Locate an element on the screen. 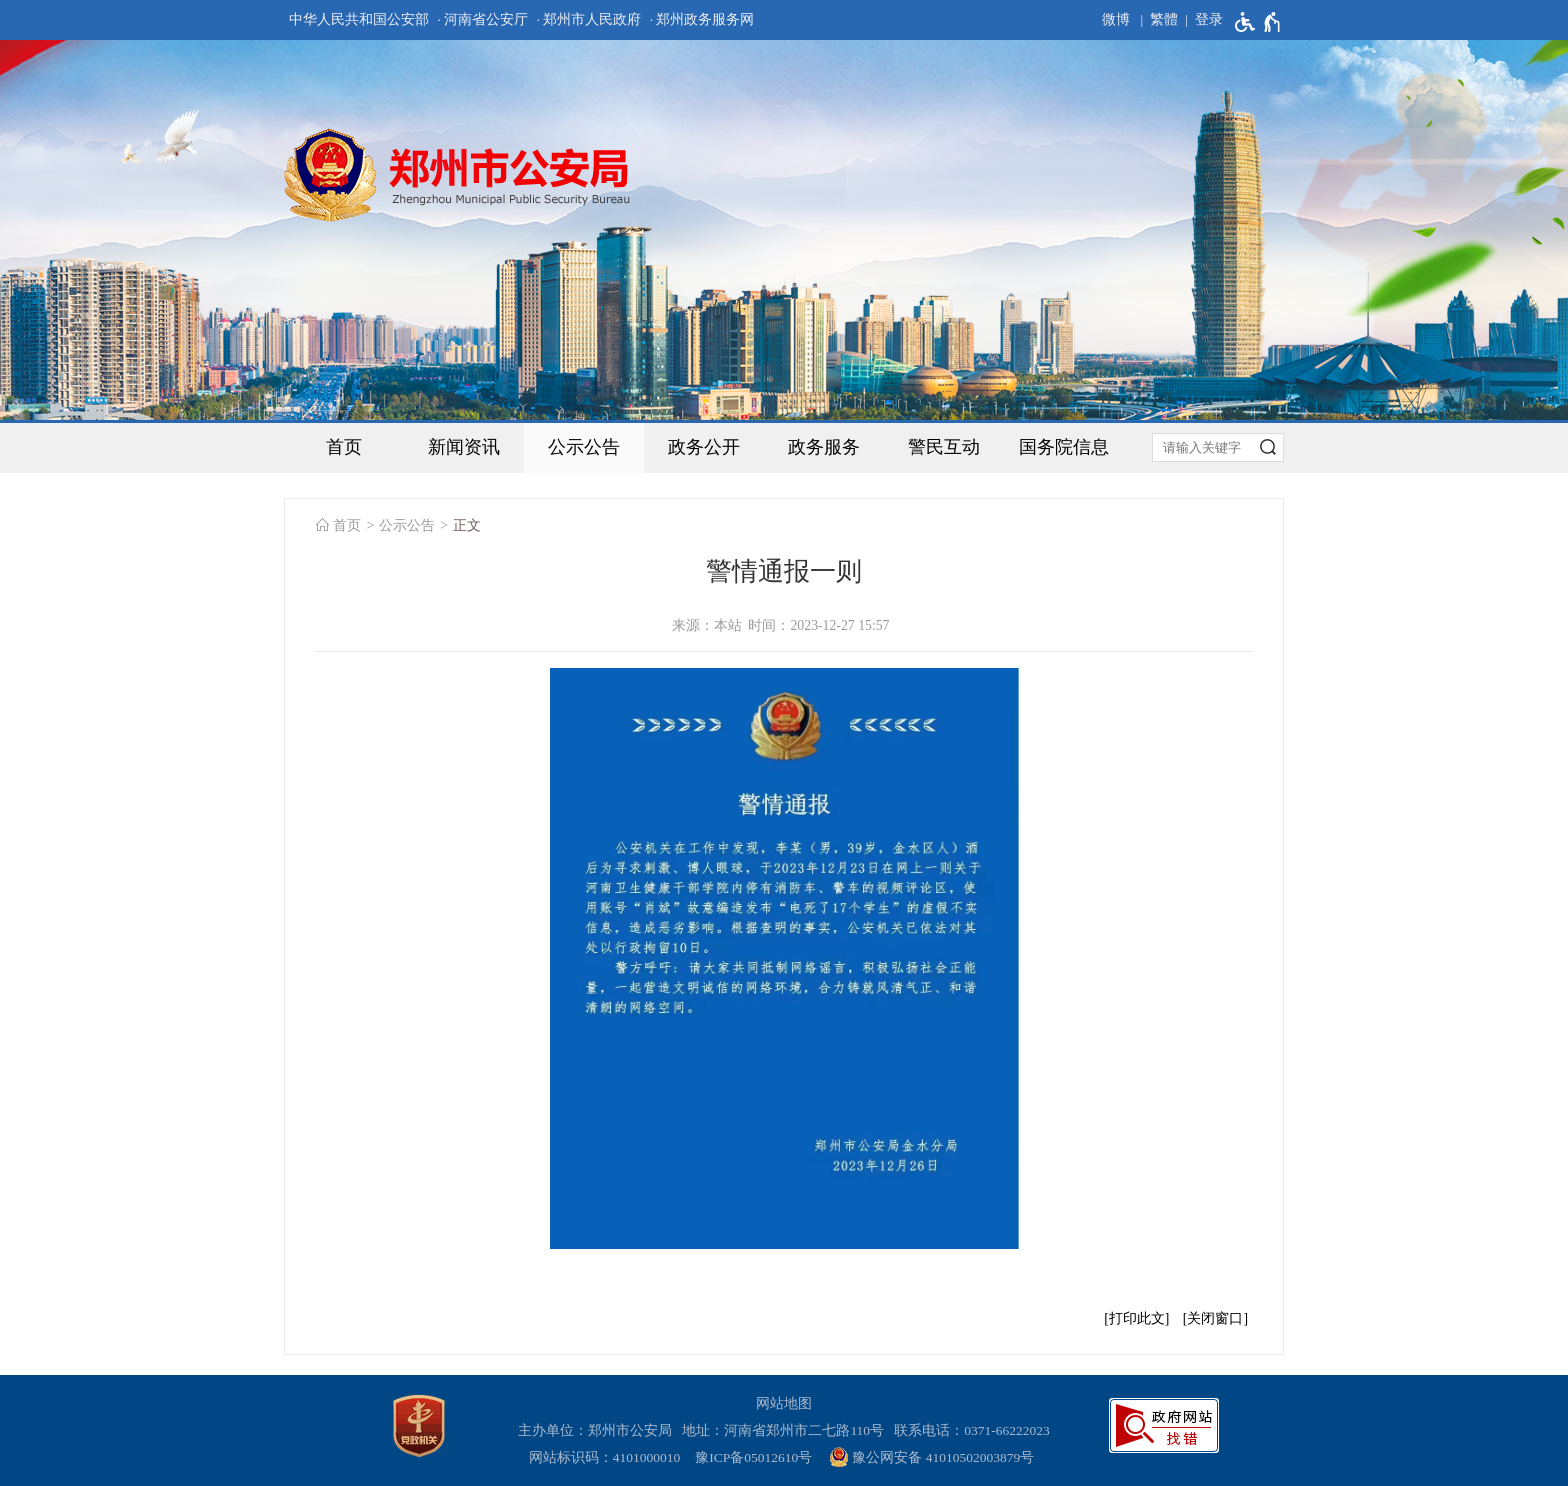 The image size is (1568, 1486). 首页 is located at coordinates (344, 447).